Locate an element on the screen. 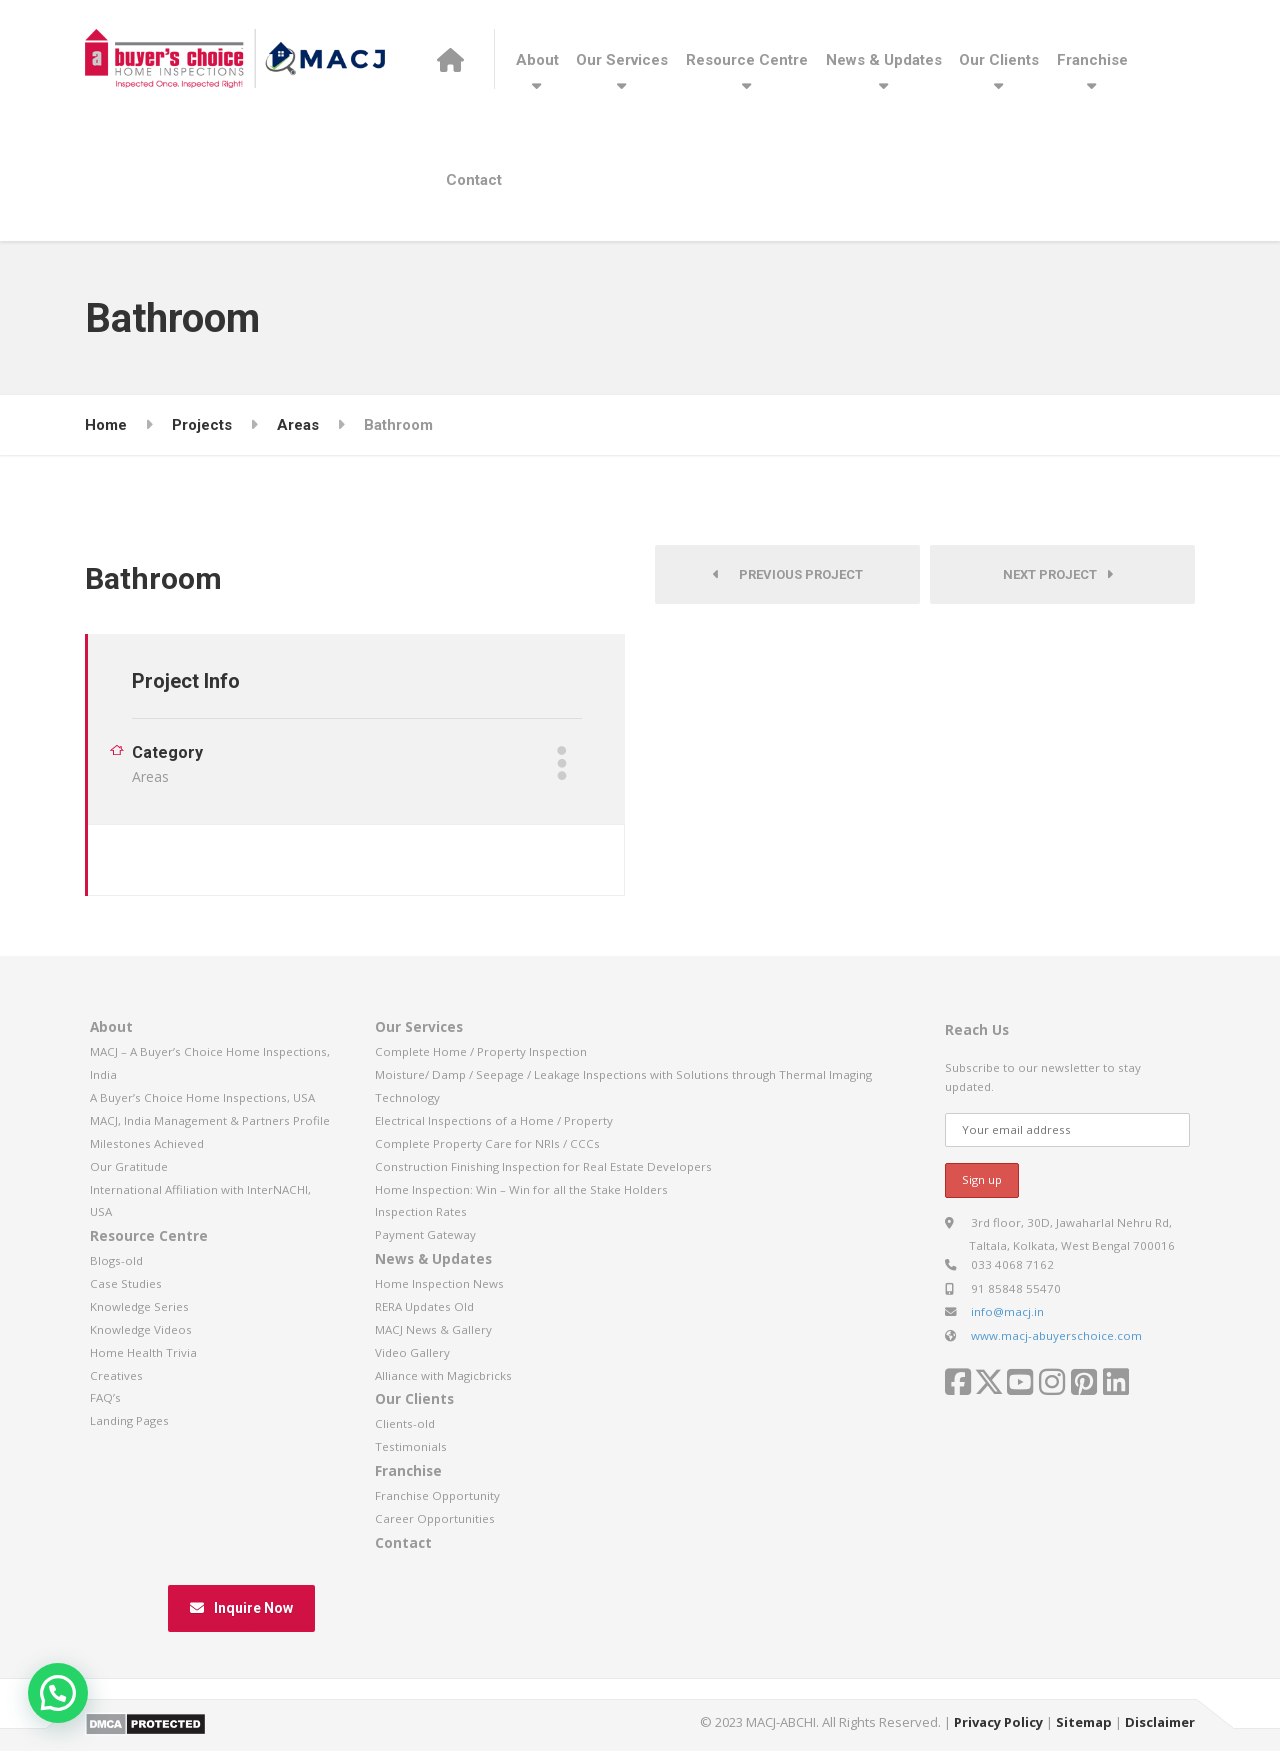 This screenshot has height=1751, width=1280. Career Opportunities is located at coordinates (435, 1518).